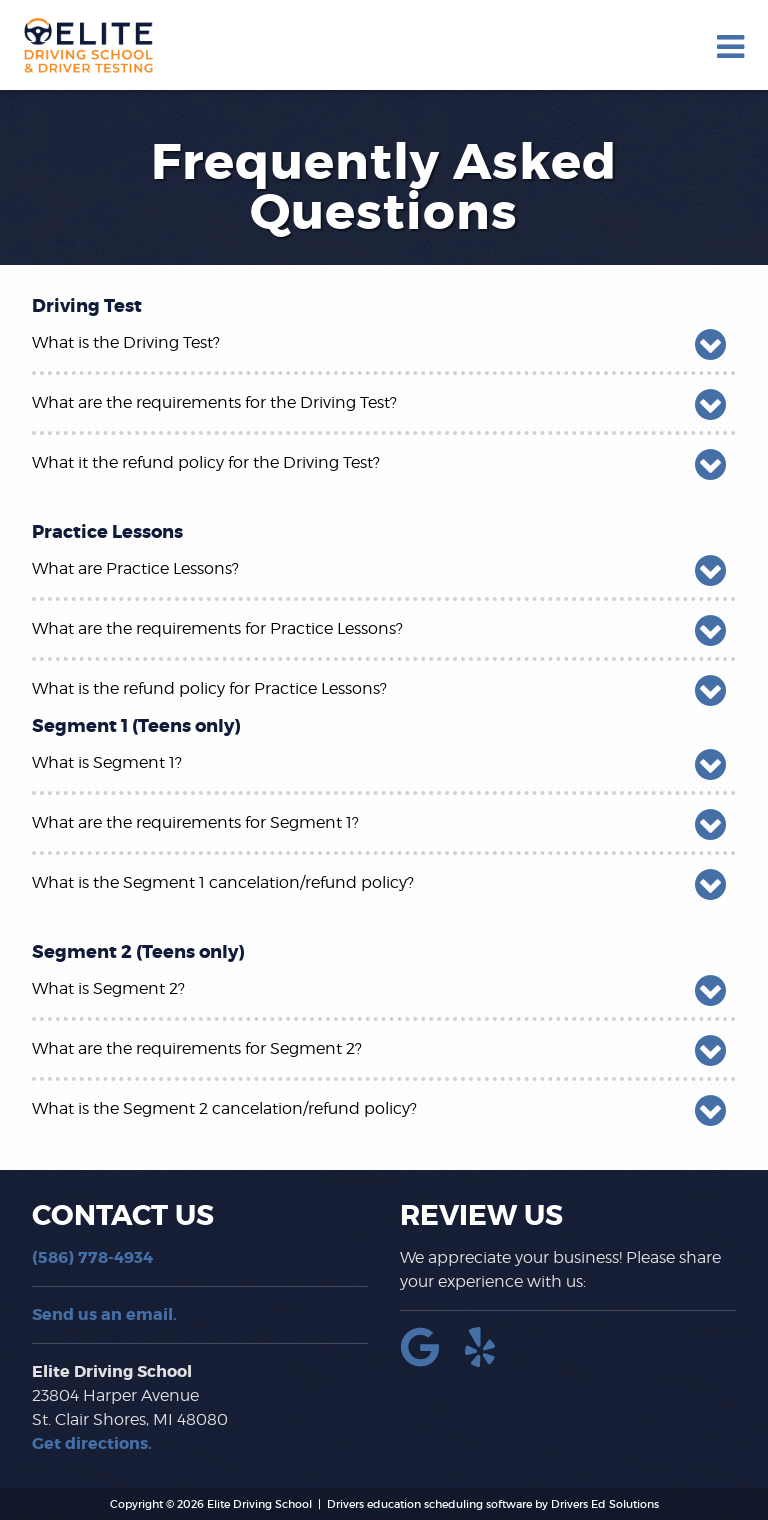 The width and height of the screenshot is (768, 1520). I want to click on Drivers Ed Solutions, so click(605, 1504).